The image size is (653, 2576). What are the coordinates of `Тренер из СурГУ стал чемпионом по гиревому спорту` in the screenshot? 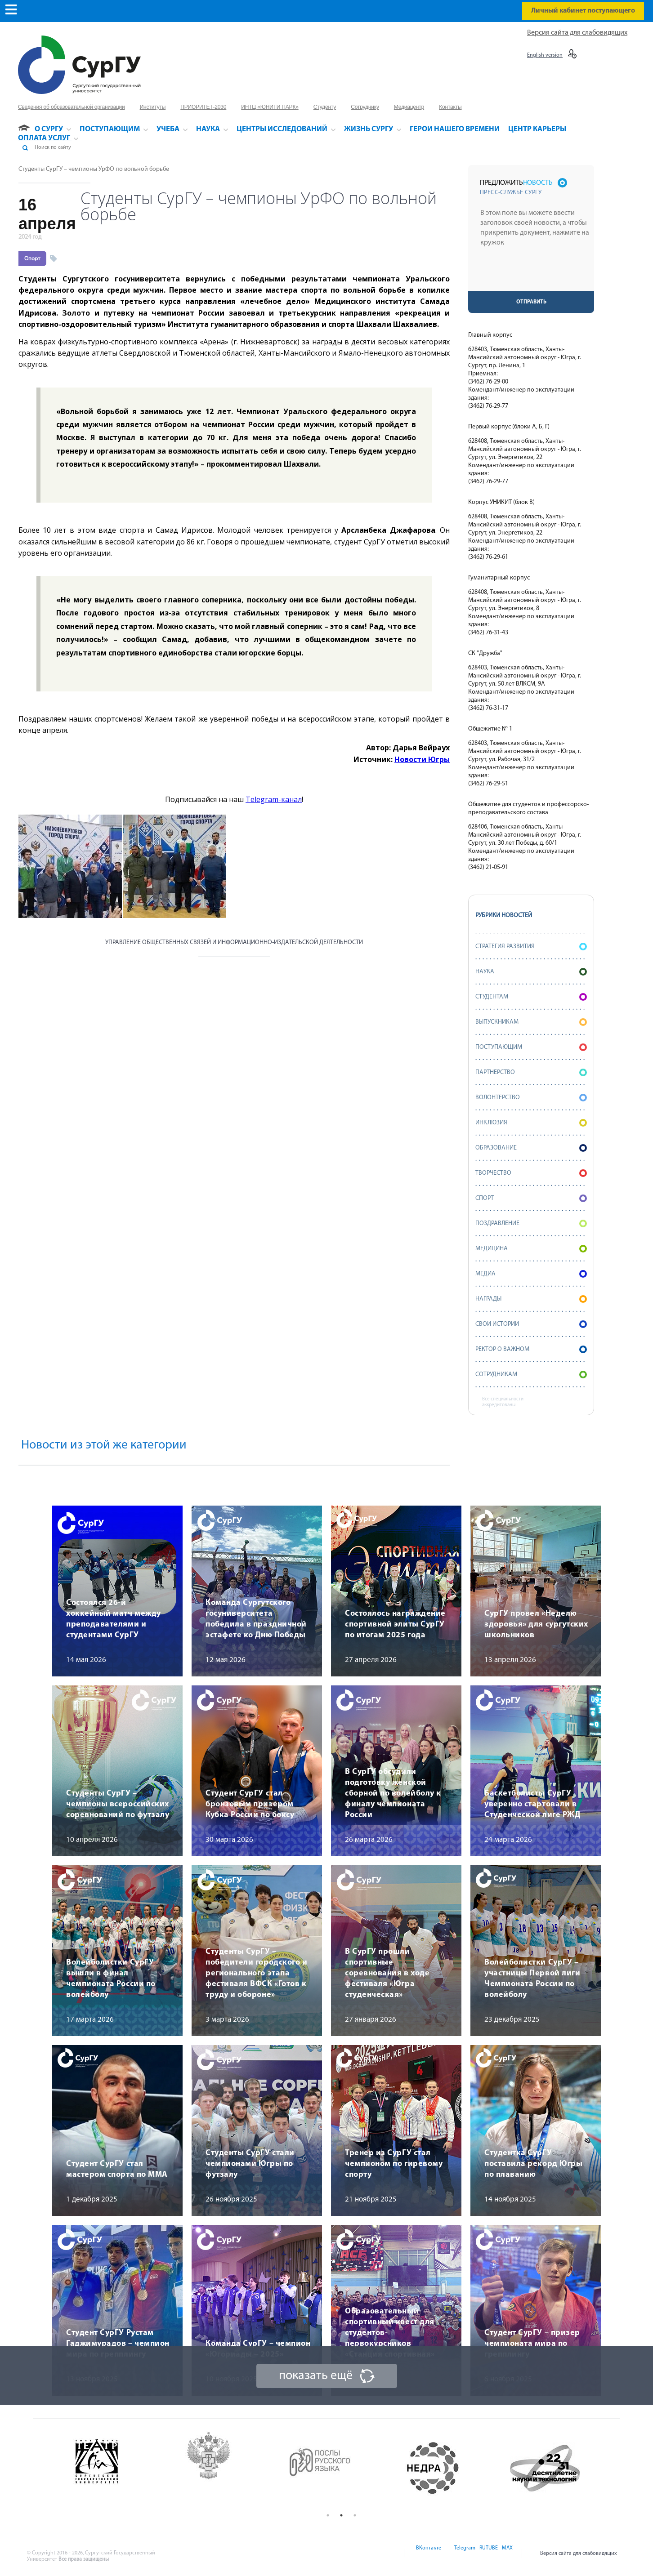 It's located at (394, 2164).